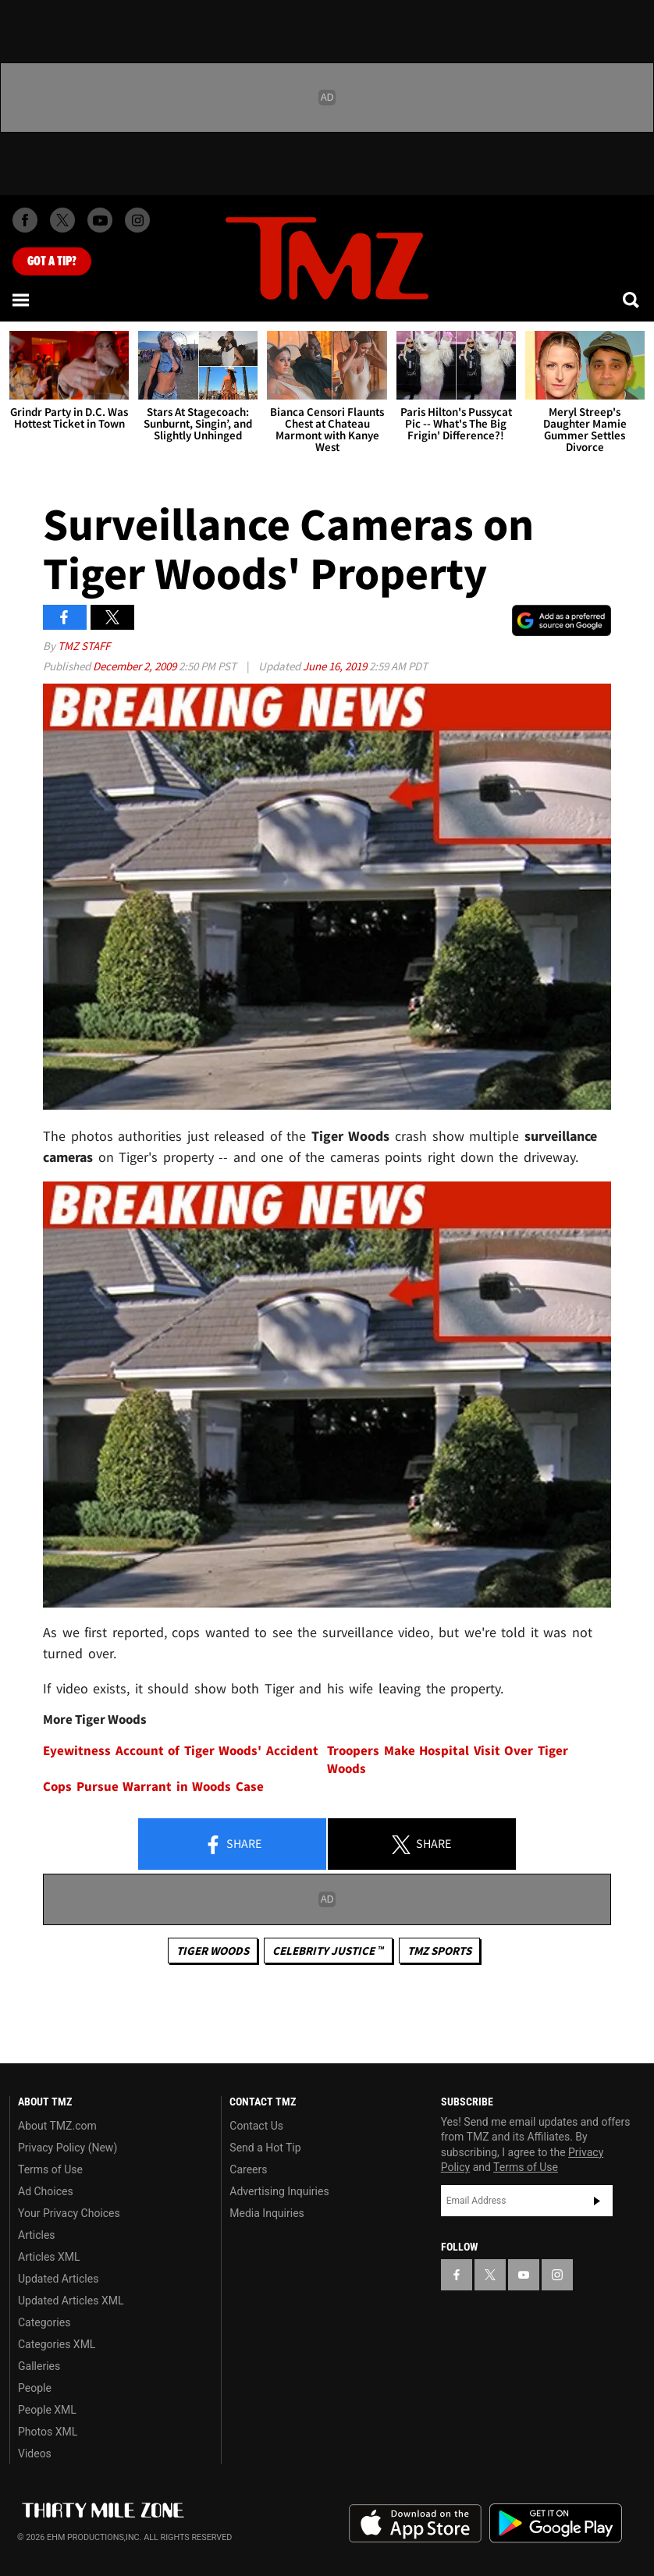 The width and height of the screenshot is (654, 2576). What do you see at coordinates (70, 2300) in the screenshot?
I see `Updated Articles XML` at bounding box center [70, 2300].